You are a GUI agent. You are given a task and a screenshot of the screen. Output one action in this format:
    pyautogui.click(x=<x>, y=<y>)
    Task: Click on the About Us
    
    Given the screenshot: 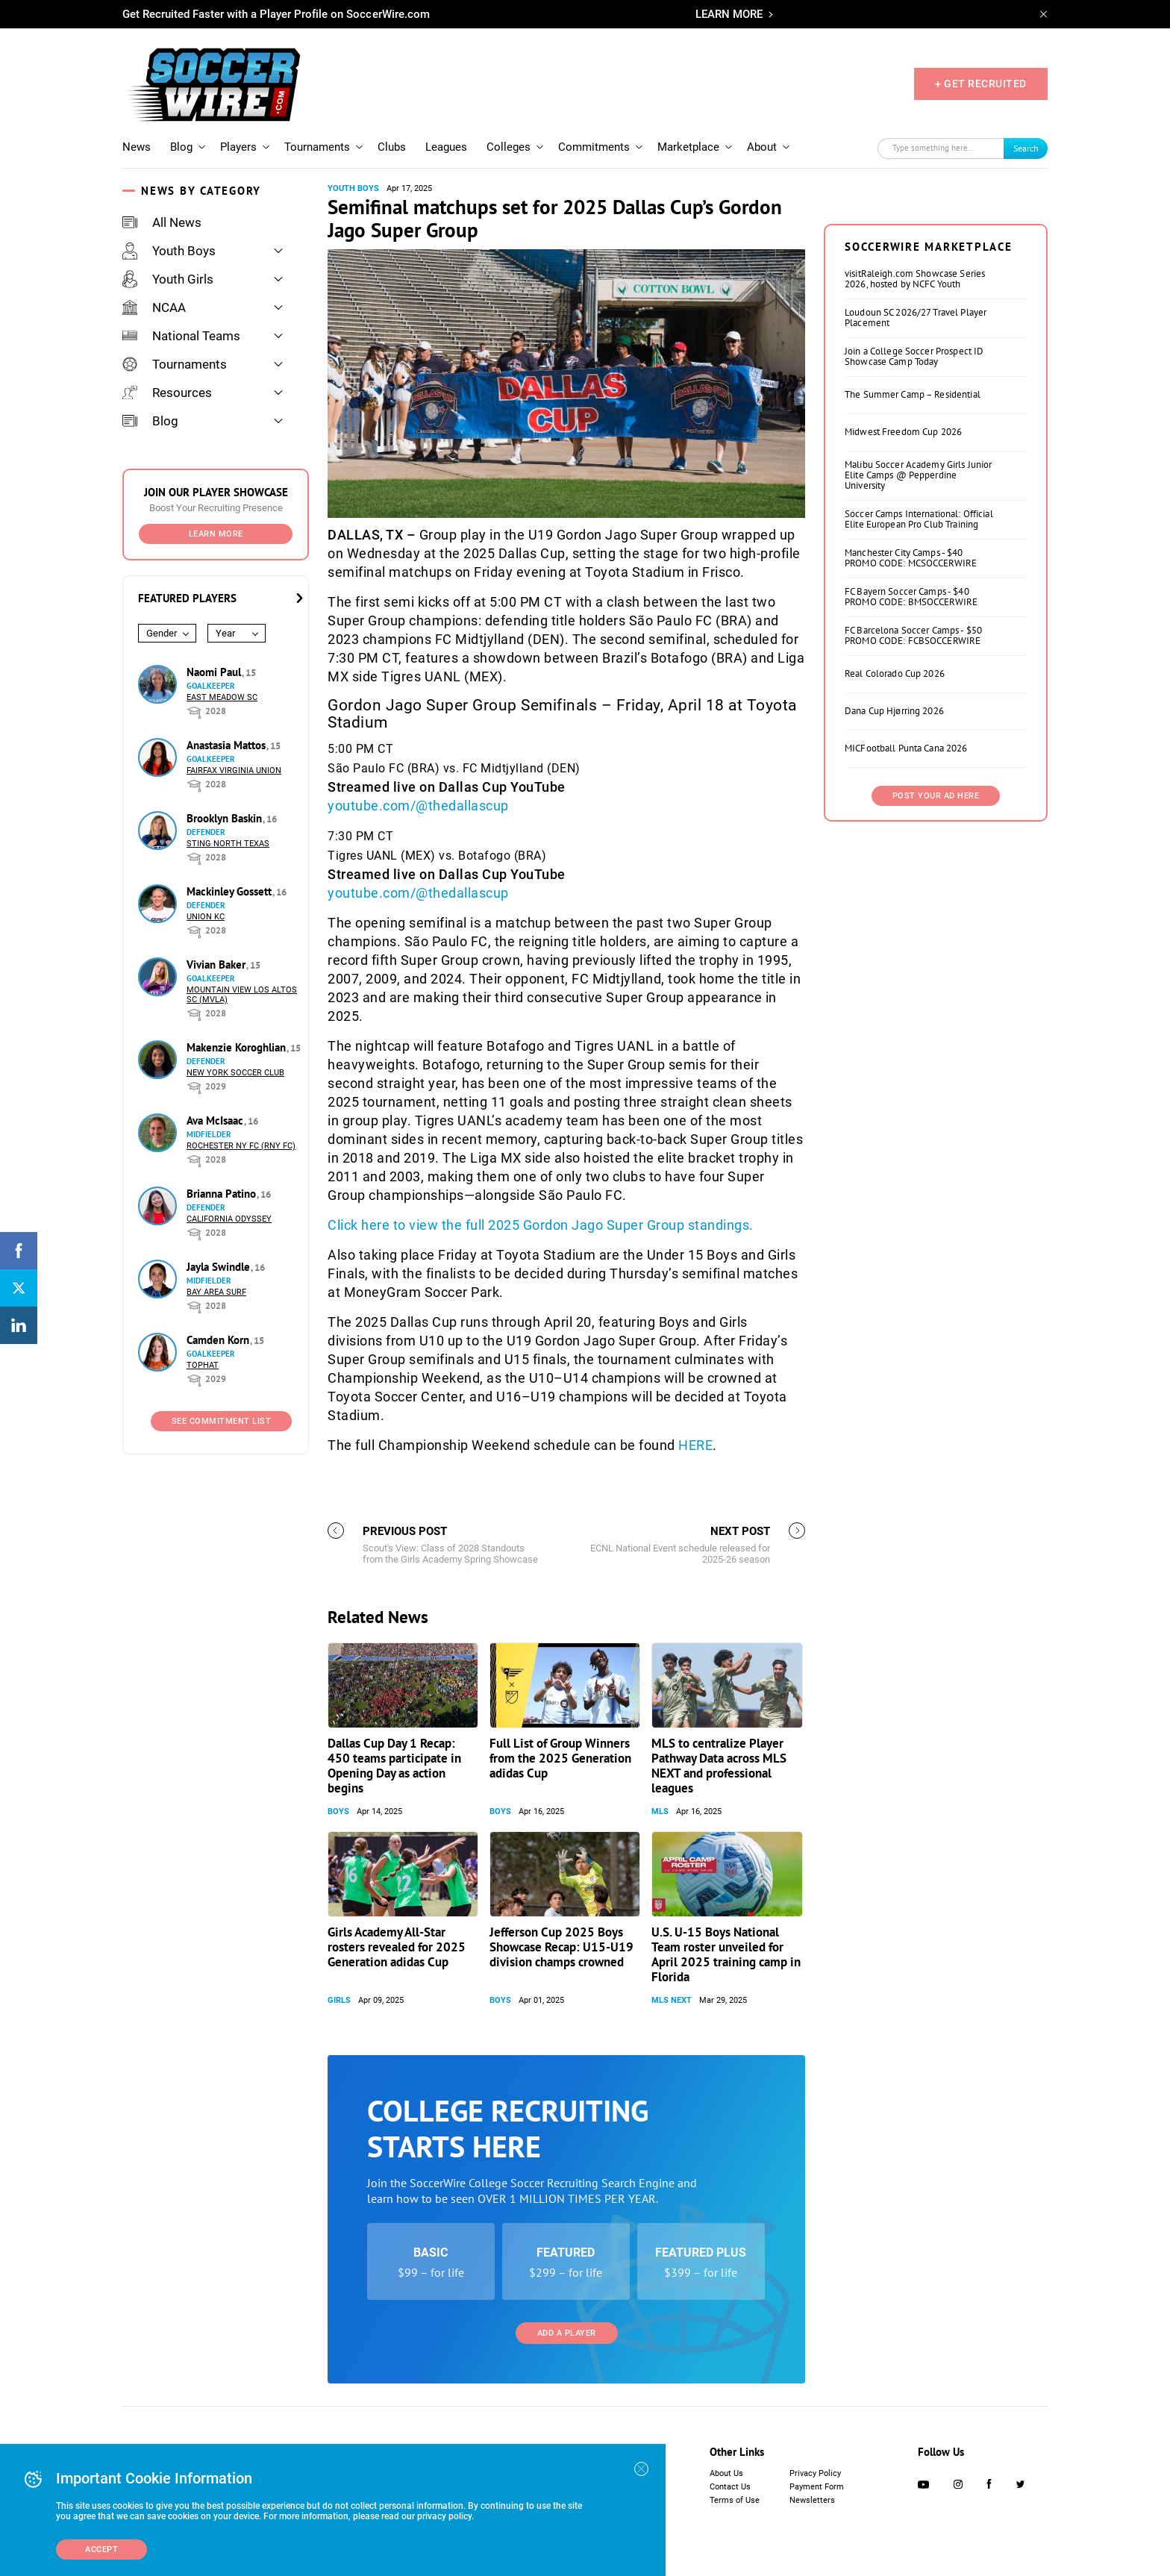 What is the action you would take?
    pyautogui.click(x=726, y=2473)
    